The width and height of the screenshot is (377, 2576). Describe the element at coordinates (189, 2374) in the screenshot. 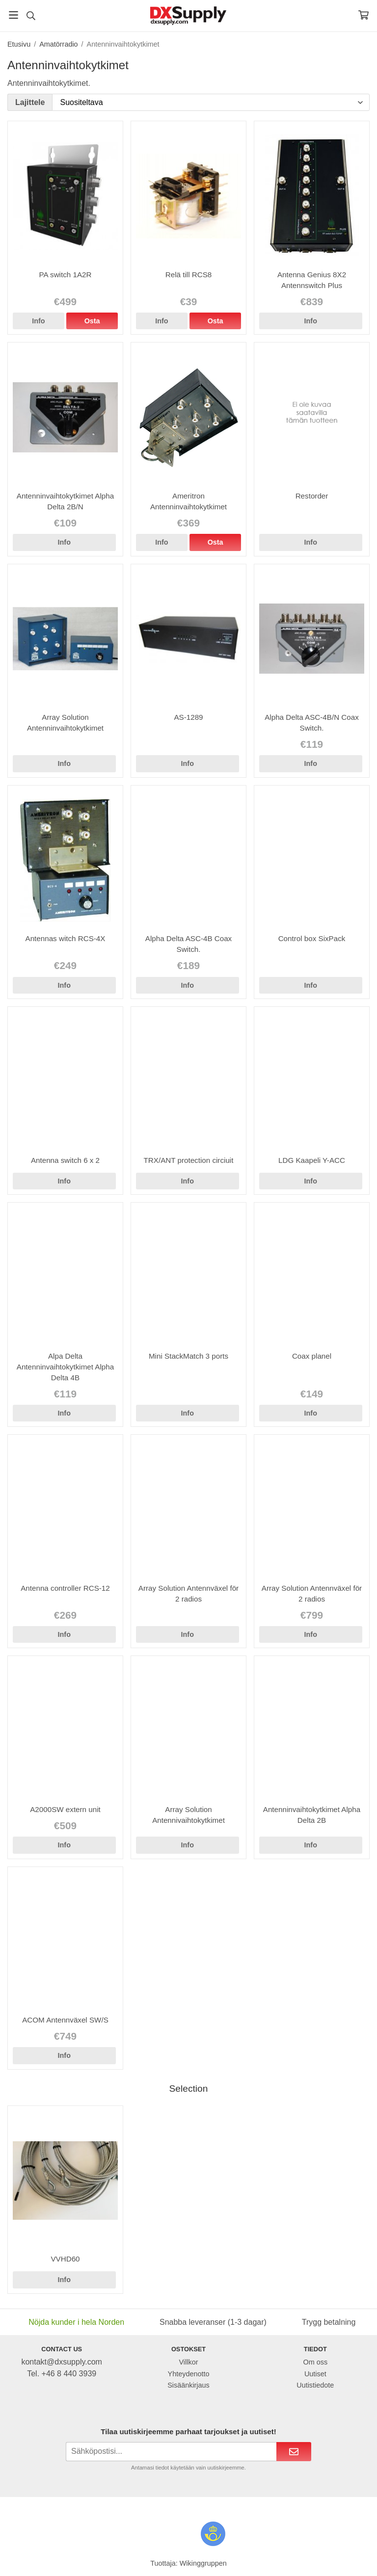

I see `Yhteydenotto` at that location.